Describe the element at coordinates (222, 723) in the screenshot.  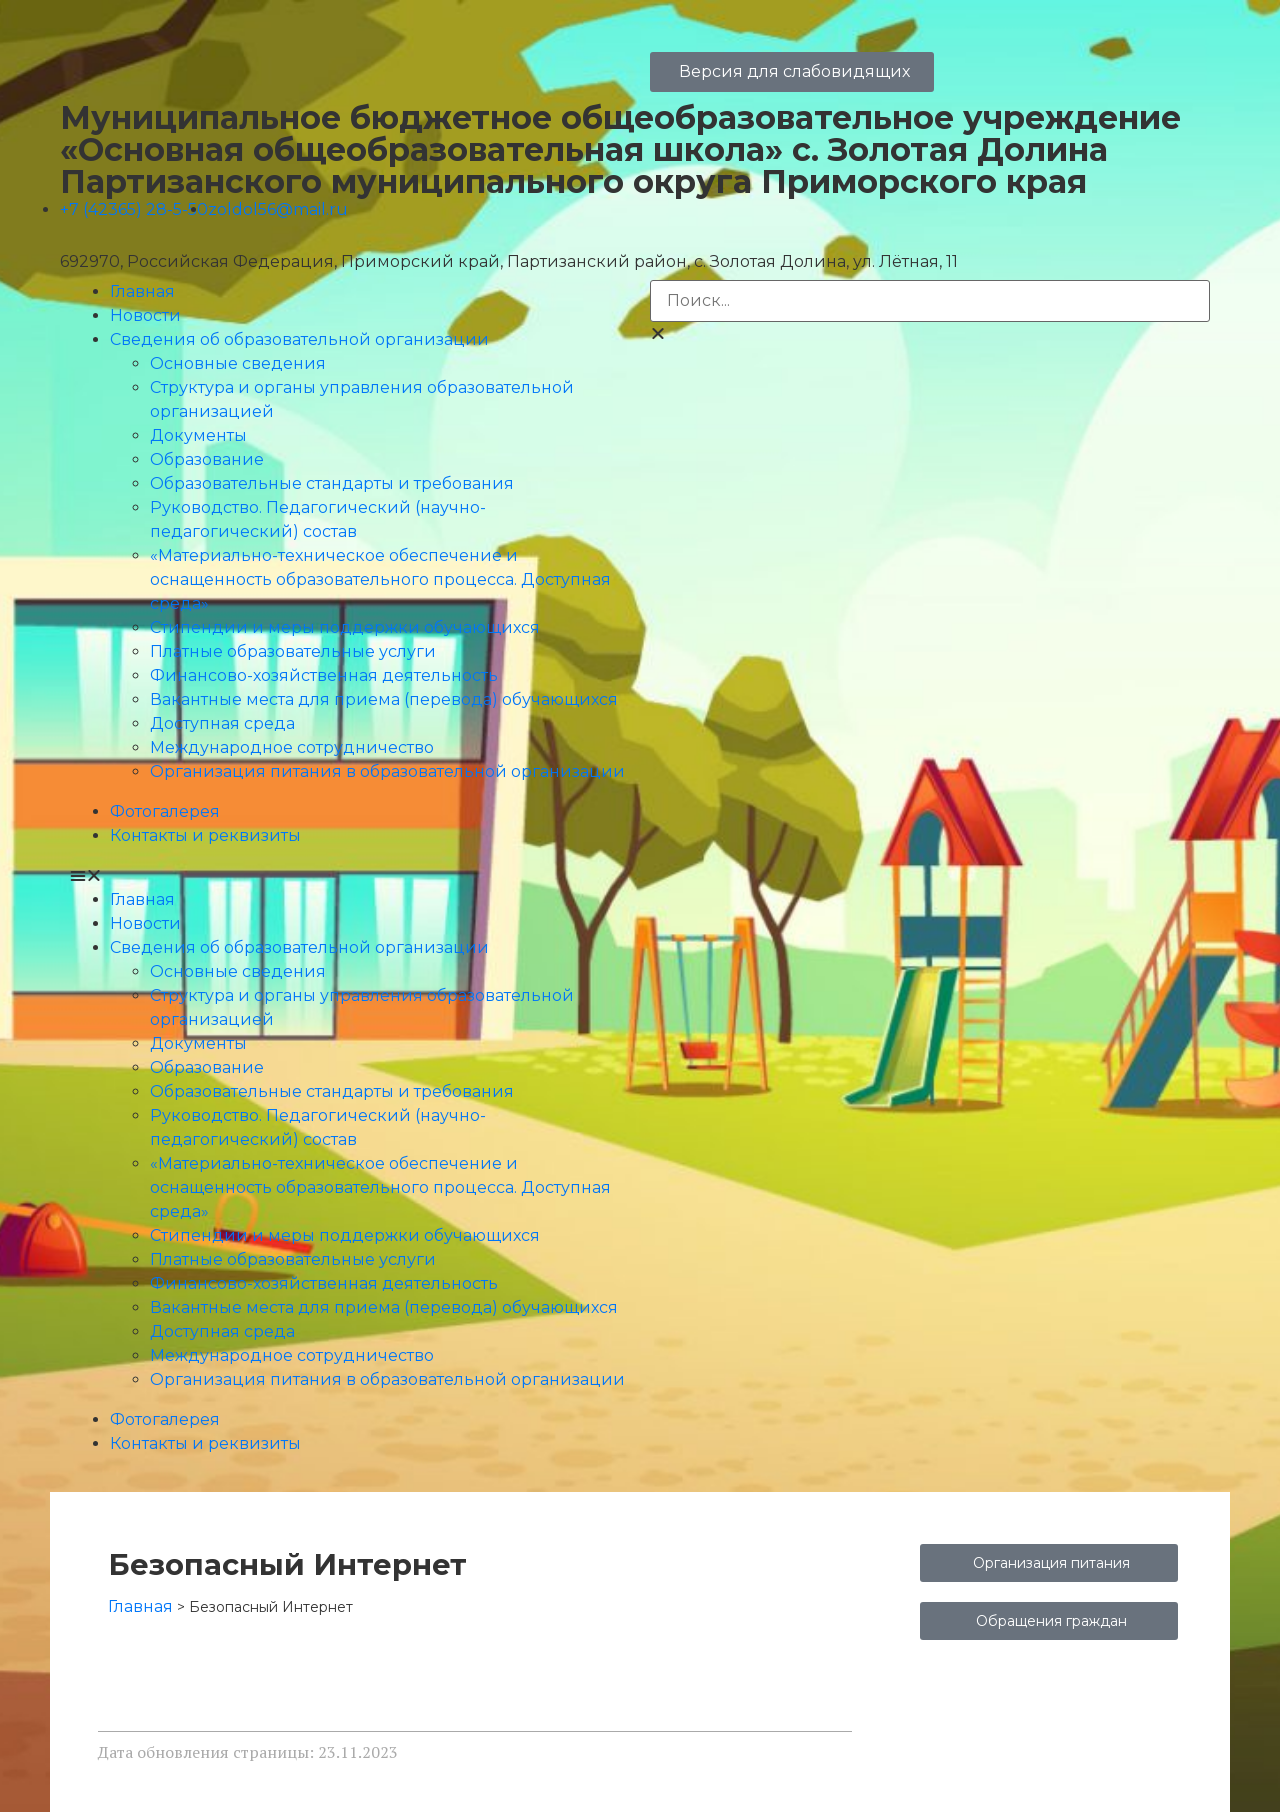
I see `Доступная среда` at that location.